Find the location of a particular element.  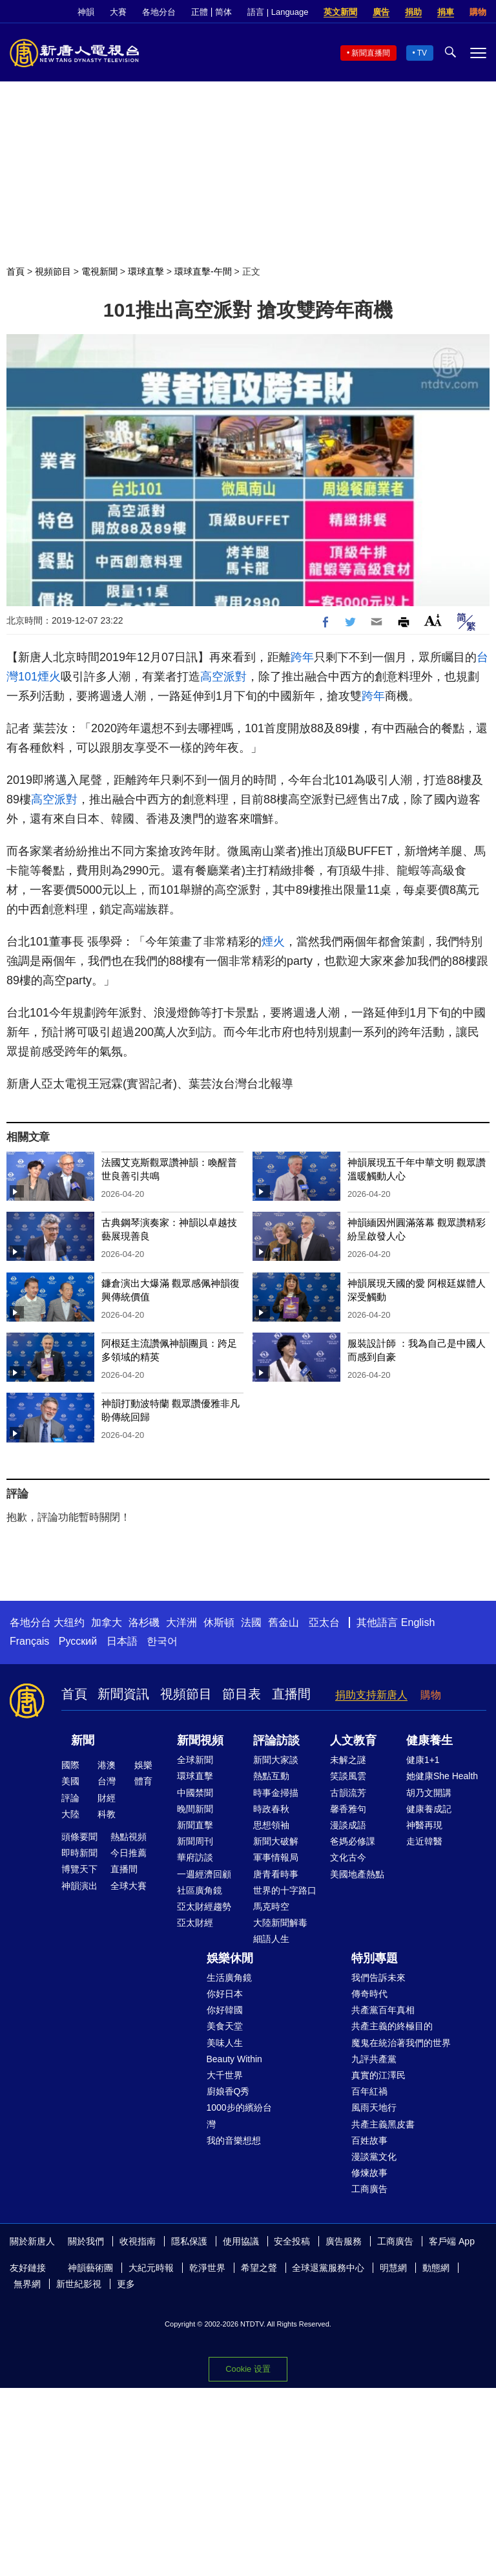

百姓故事 is located at coordinates (369, 2140).